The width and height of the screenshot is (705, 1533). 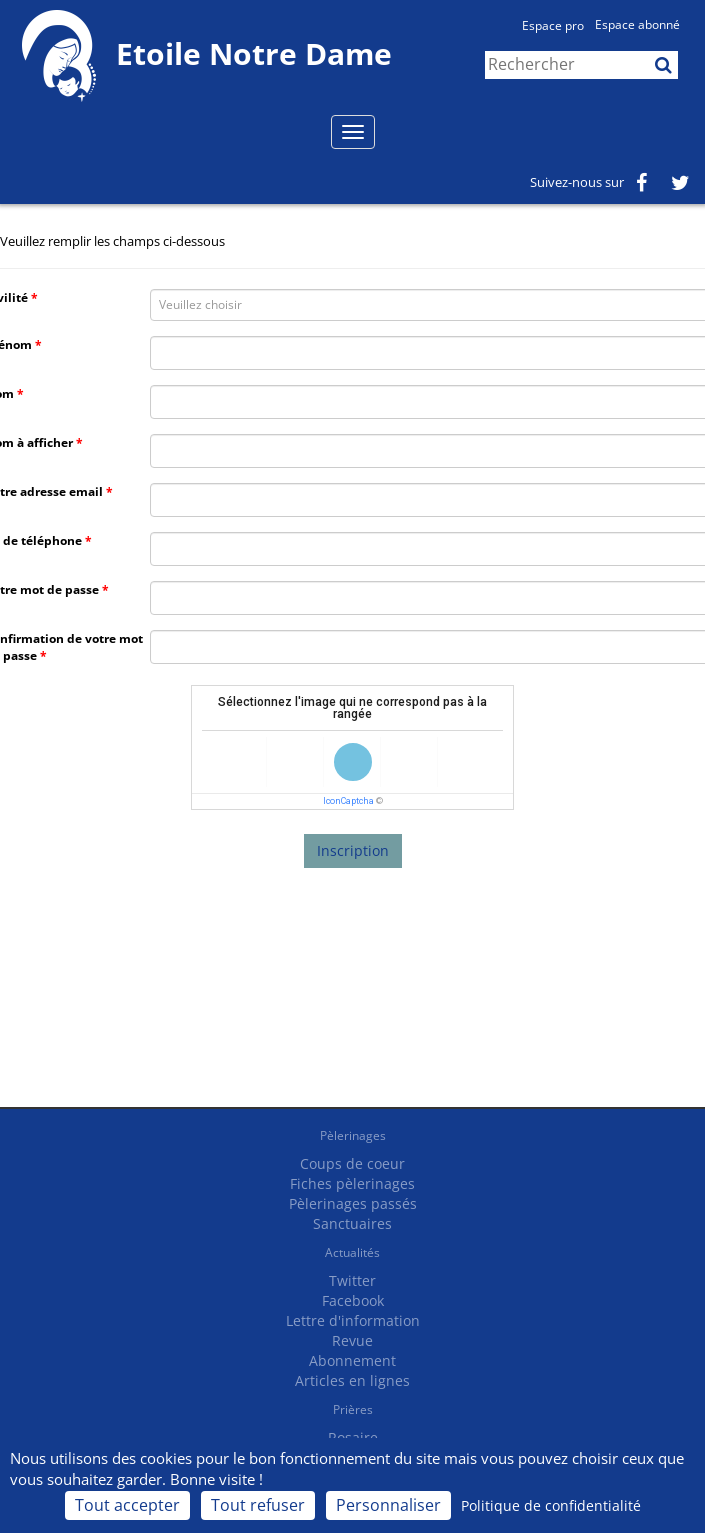 What do you see at coordinates (637, 24) in the screenshot?
I see `Espace abonné` at bounding box center [637, 24].